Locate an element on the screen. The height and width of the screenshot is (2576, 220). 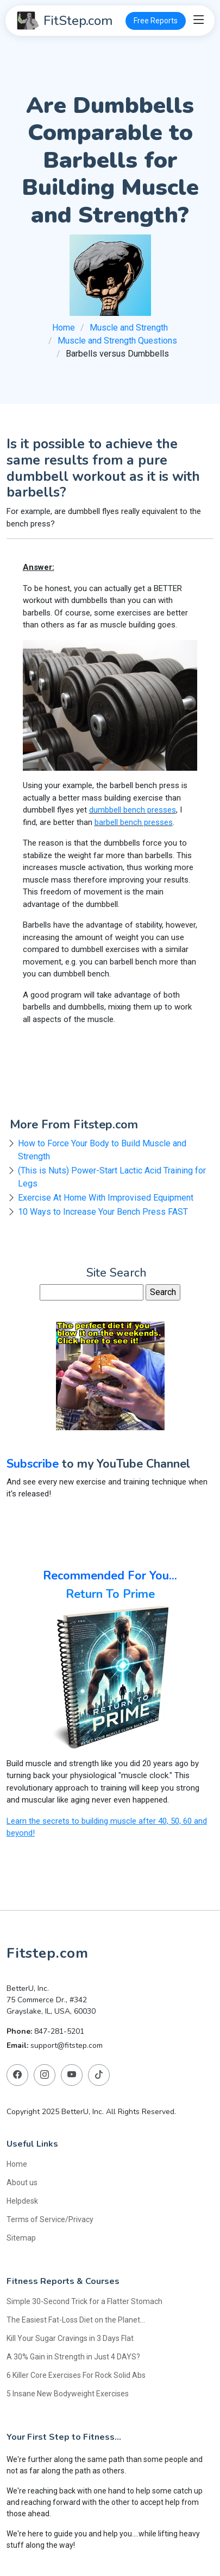
Free Reports is located at coordinates (156, 20).